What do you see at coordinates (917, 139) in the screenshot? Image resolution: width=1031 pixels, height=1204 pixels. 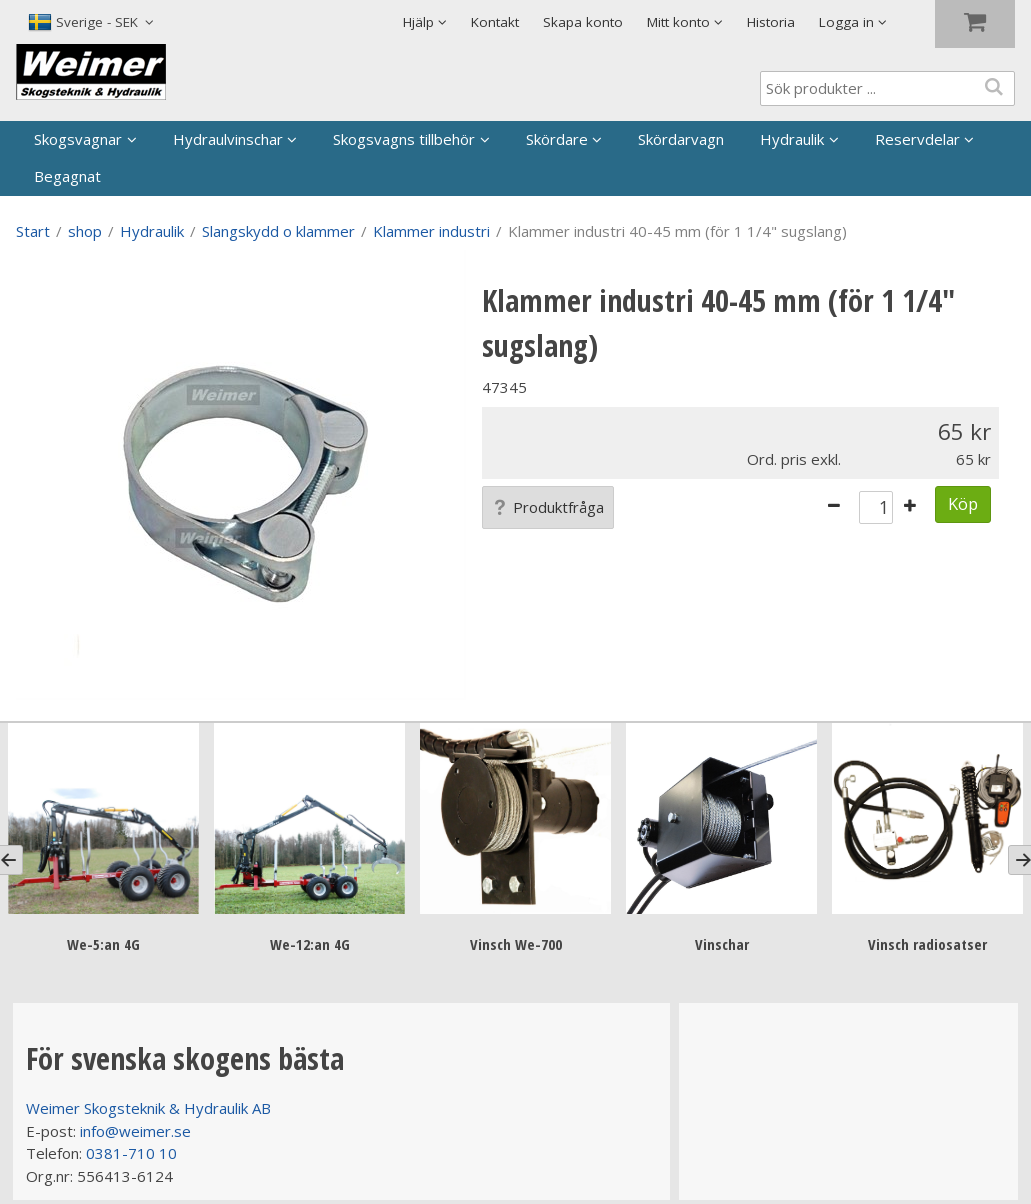 I see `Reservdelar` at bounding box center [917, 139].